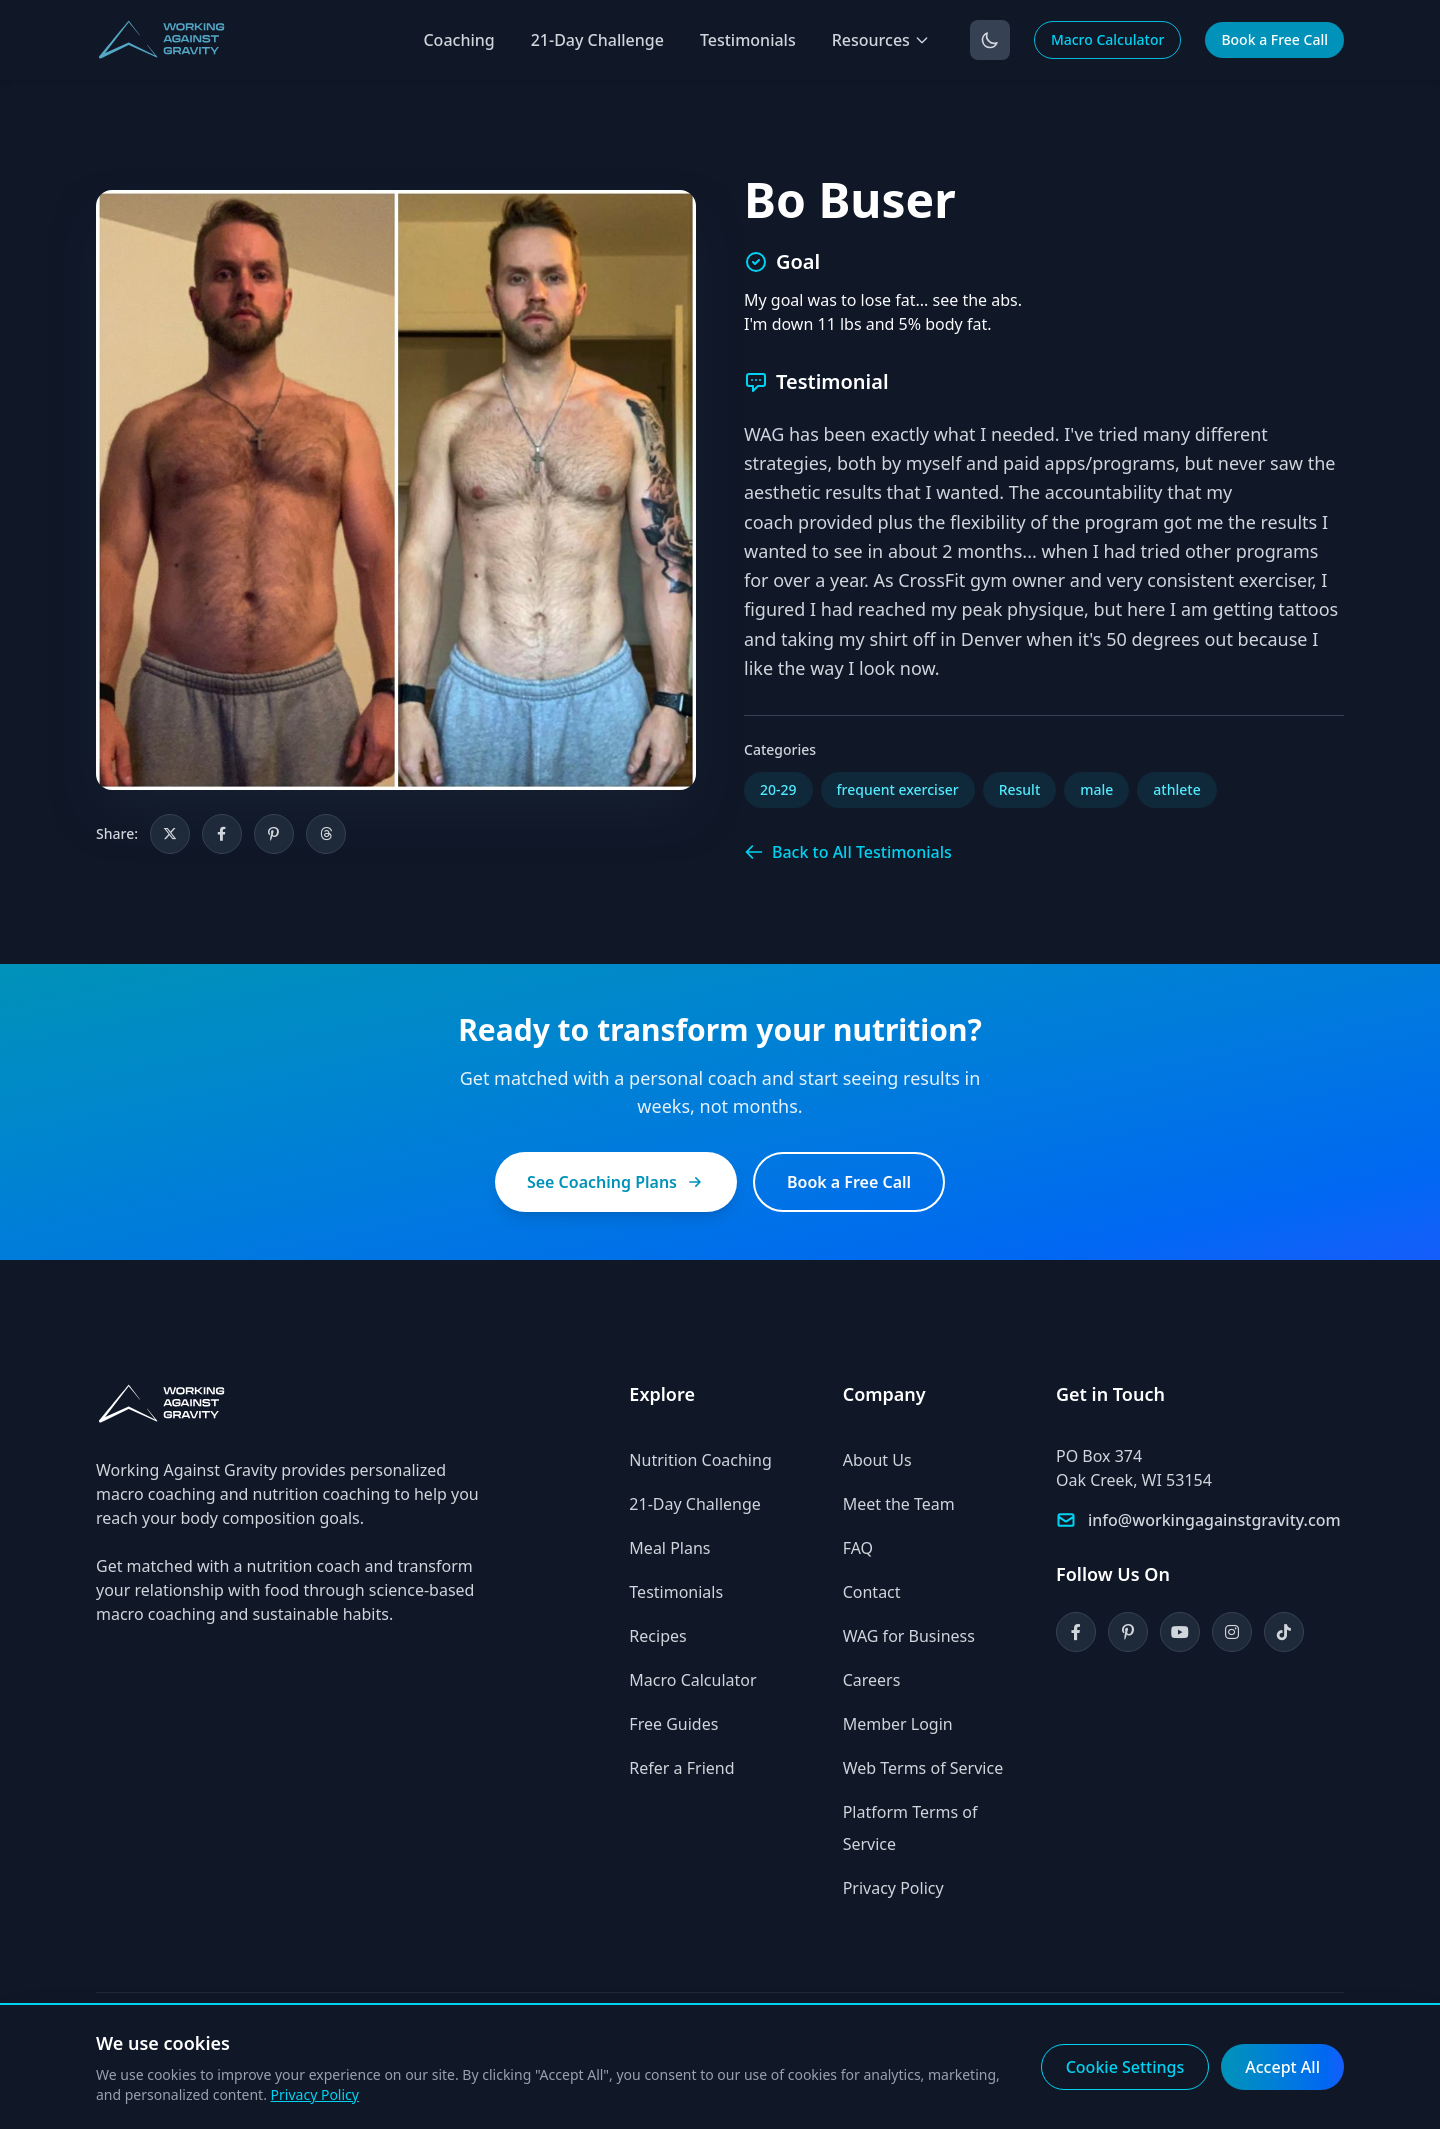 Image resolution: width=1440 pixels, height=2129 pixels. I want to click on [Instagram], so click(1232, 1632).